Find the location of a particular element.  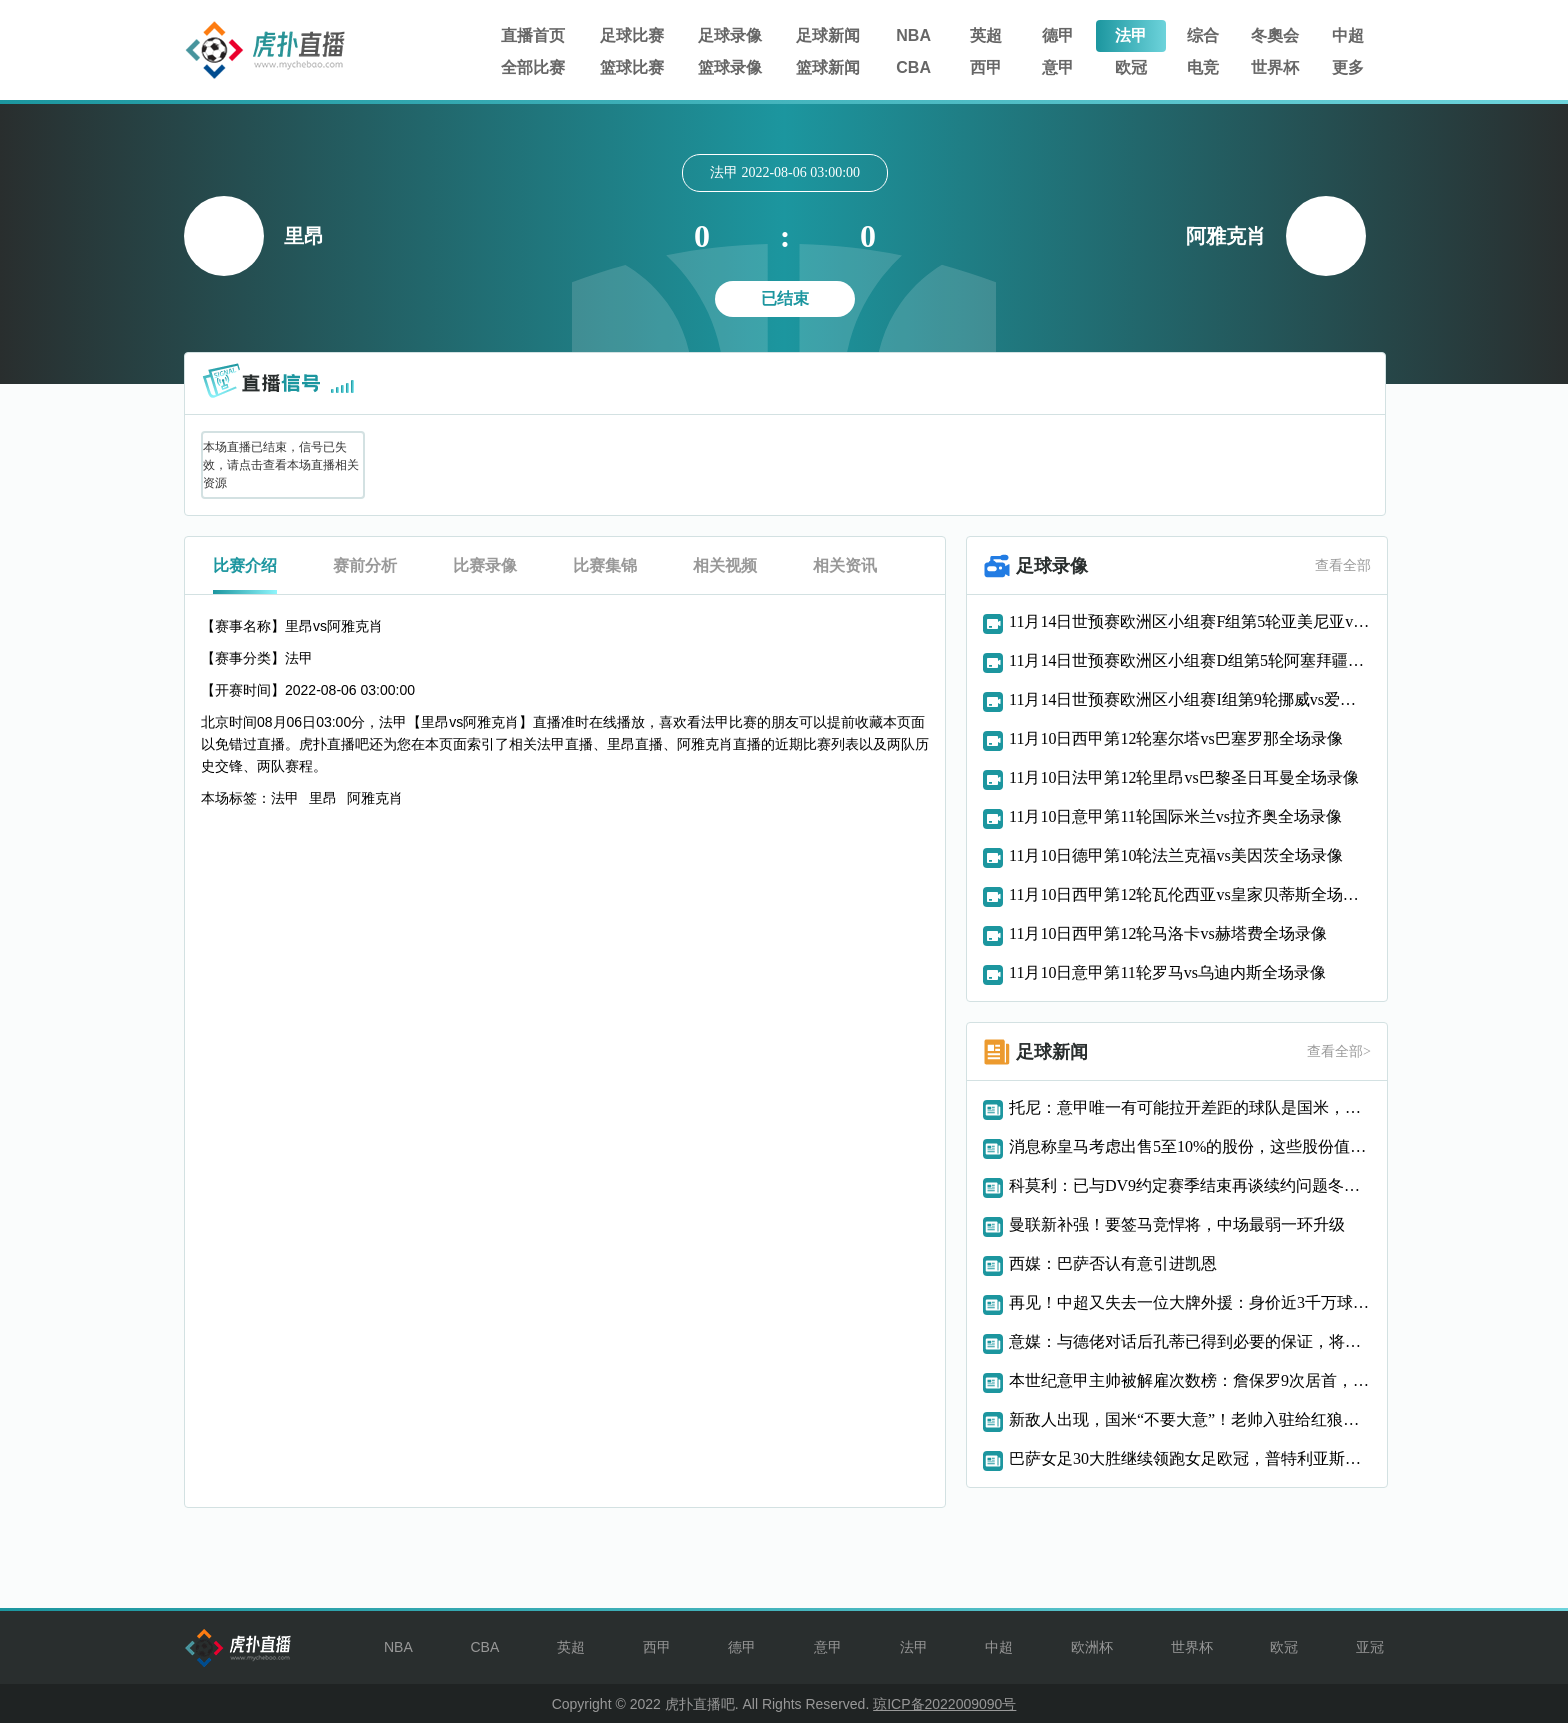

篮球录像 is located at coordinates (730, 67).